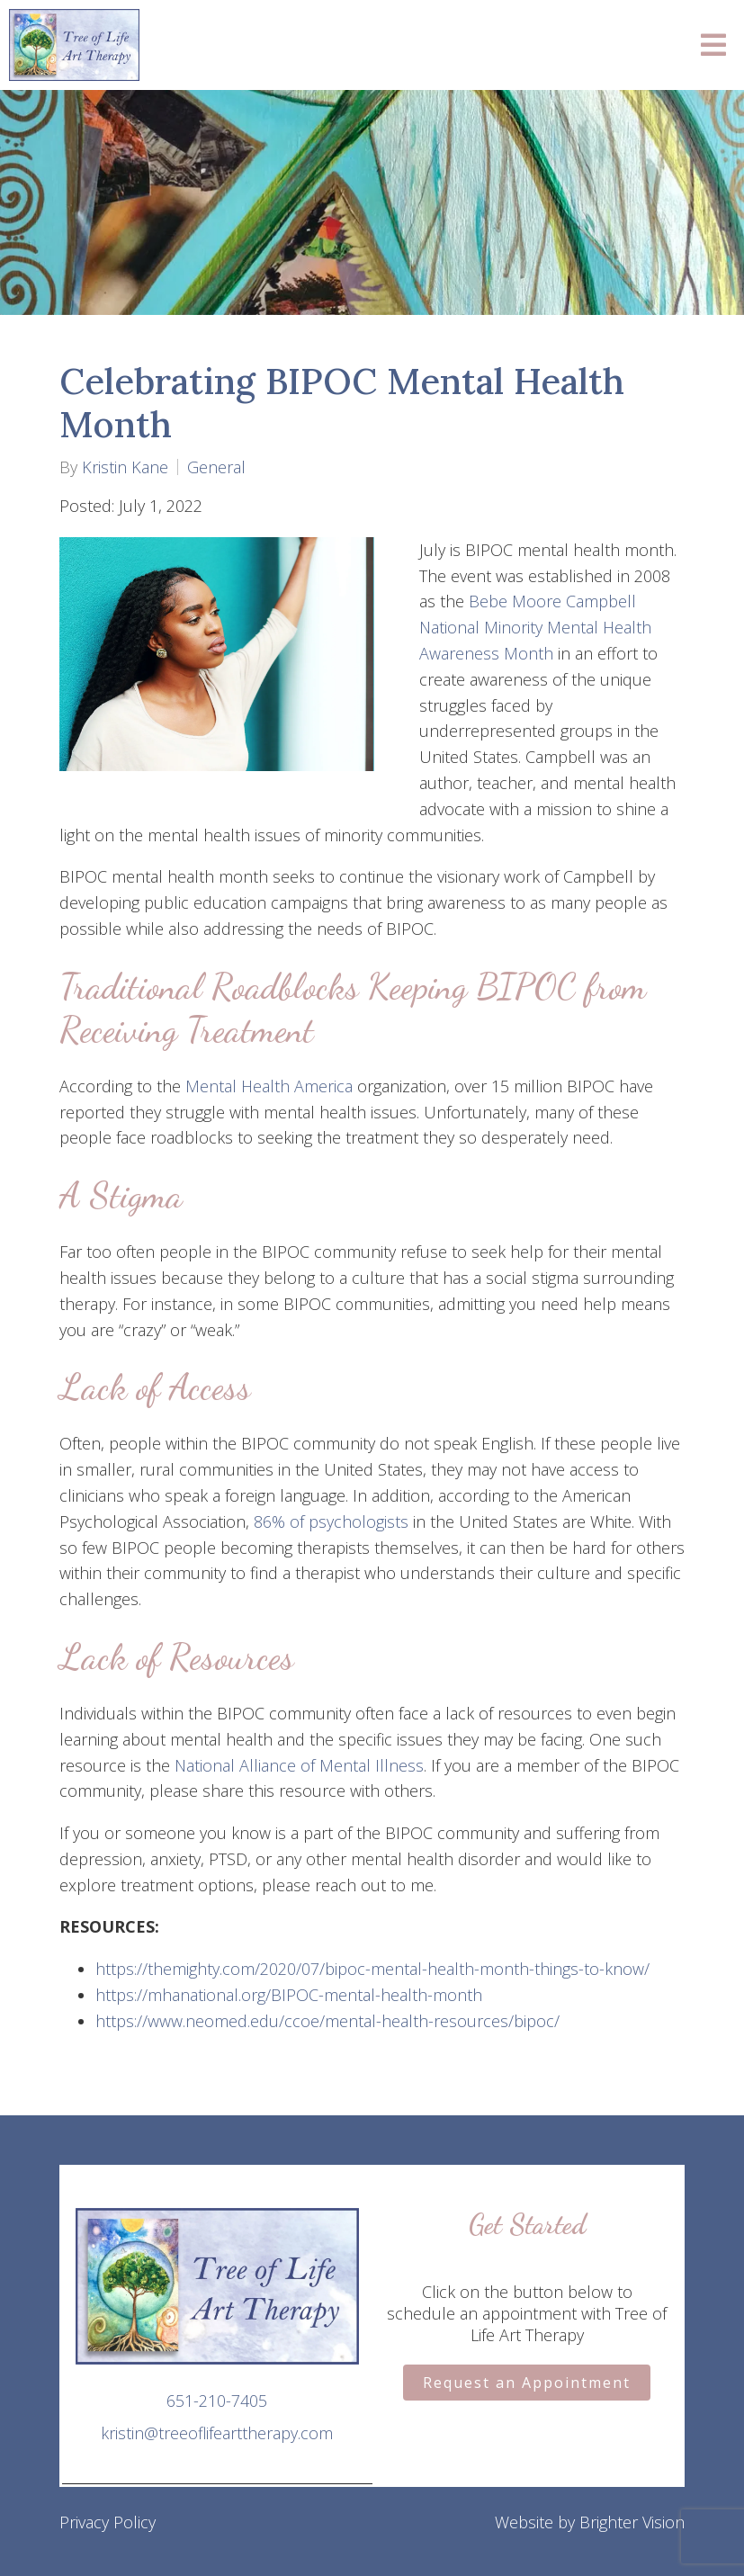 This screenshot has width=744, height=2576. What do you see at coordinates (713, 45) in the screenshot?
I see `[Open Menu]` at bounding box center [713, 45].